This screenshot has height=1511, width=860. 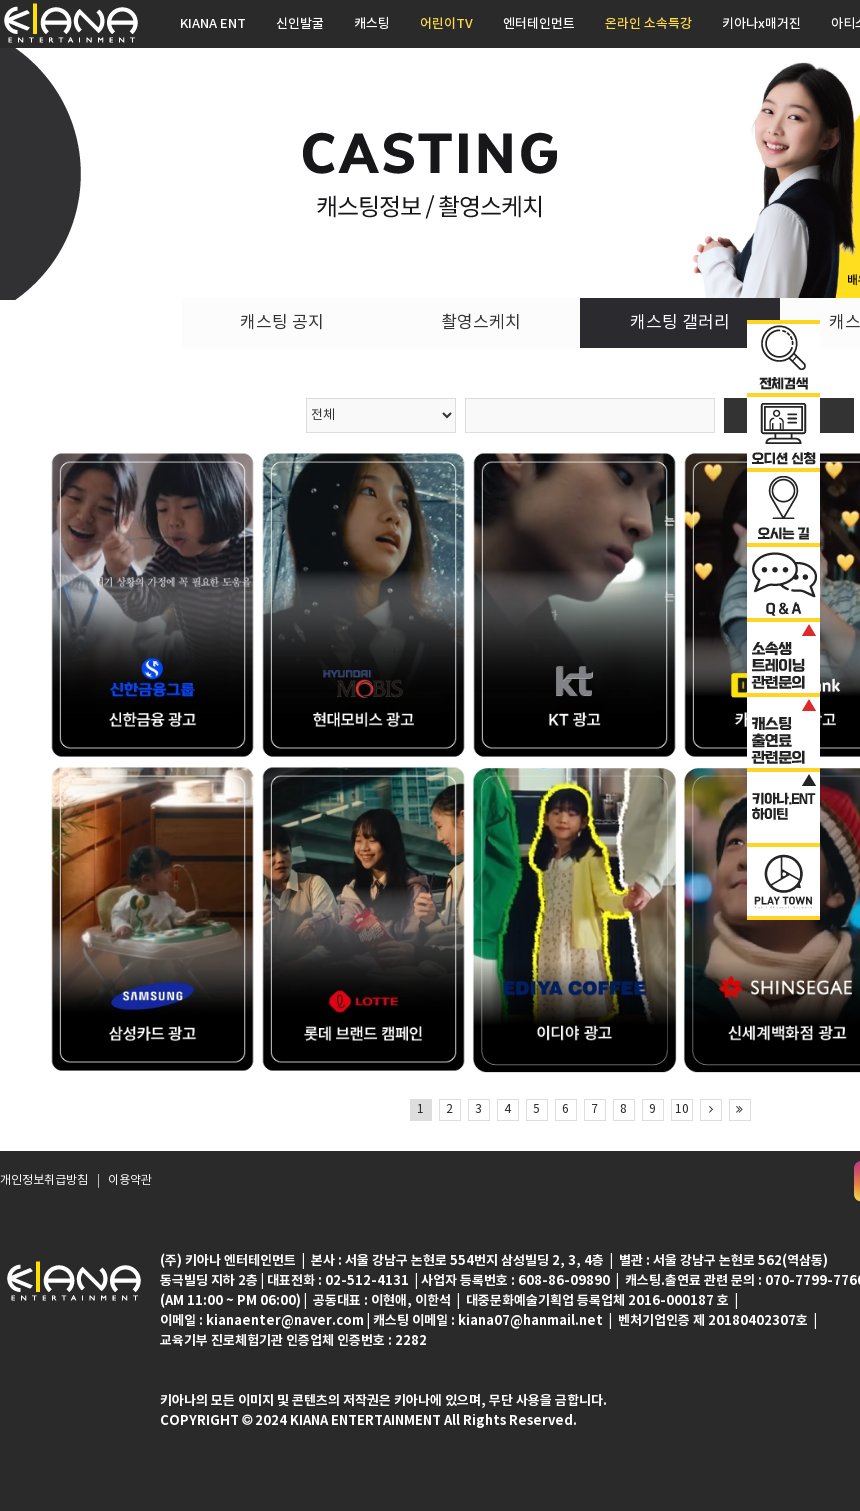 I want to click on 캐스팅, so click(x=372, y=24).